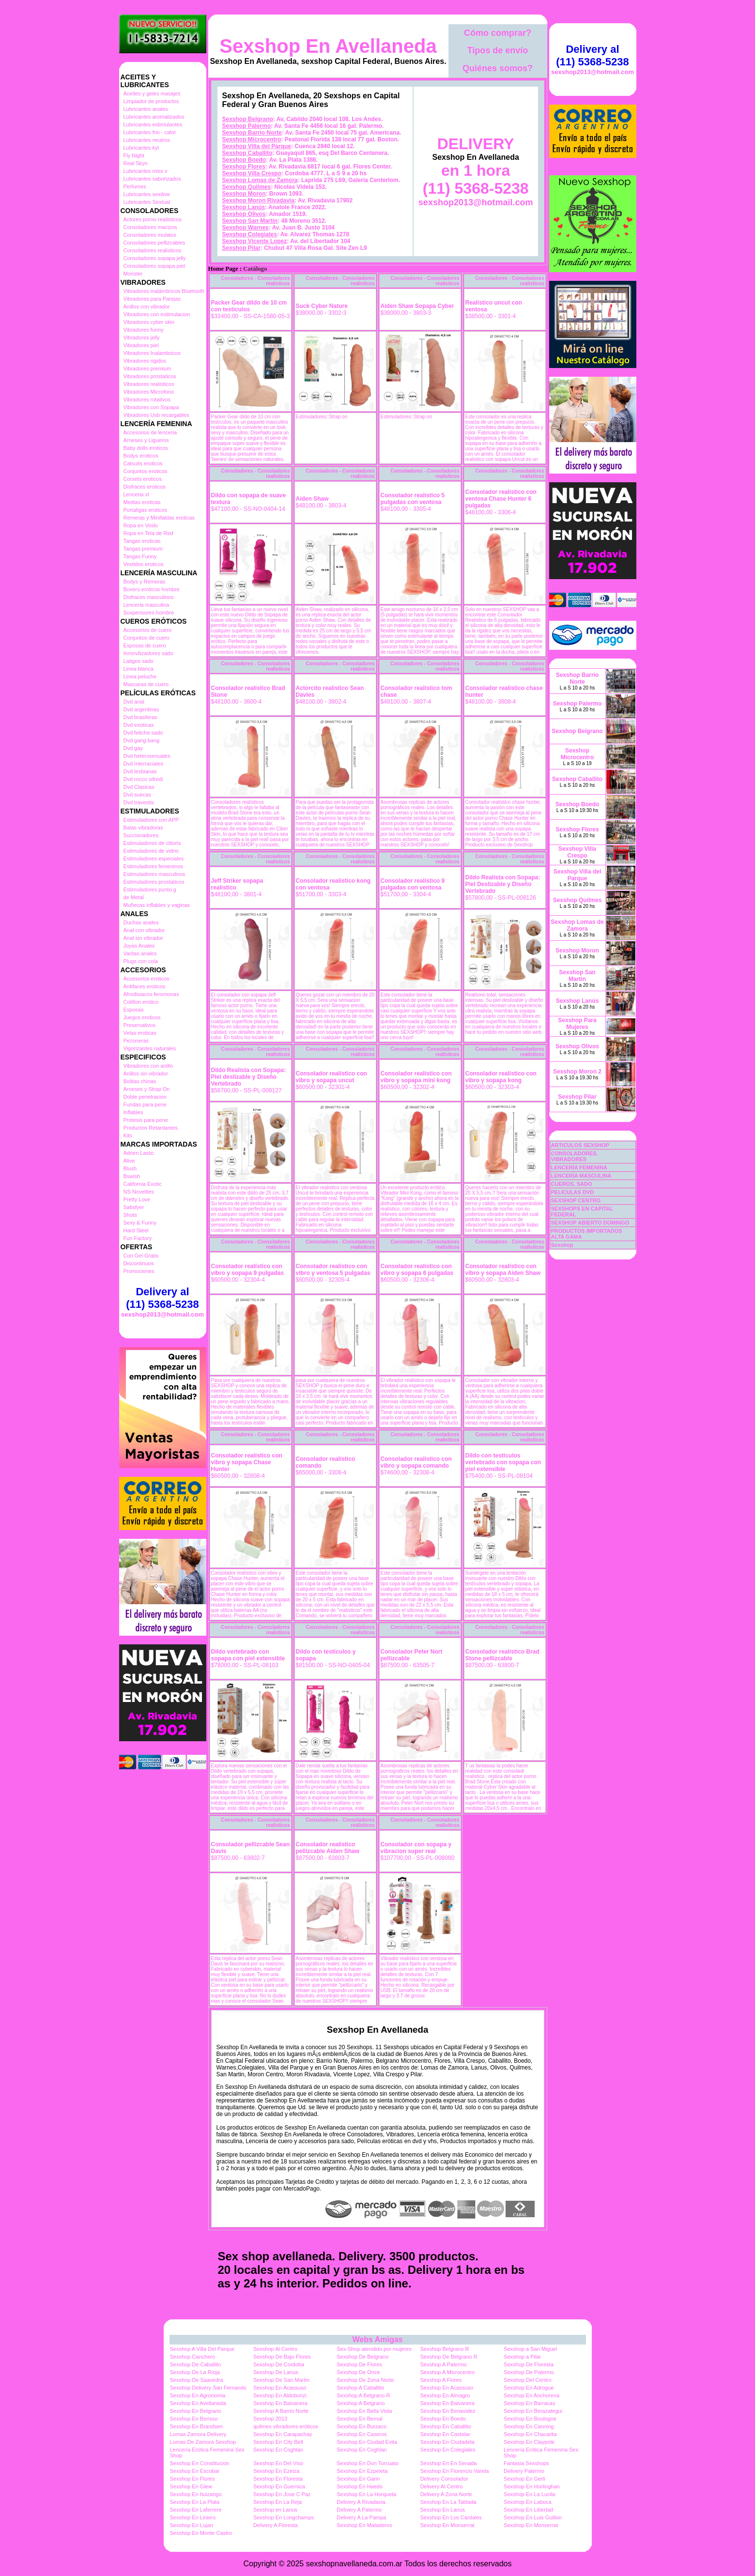 This screenshot has height=2576, width=755. Describe the element at coordinates (503, 1269) in the screenshot. I see `Consolador realístico con vibro y sopapa Aiden Shaw` at that location.